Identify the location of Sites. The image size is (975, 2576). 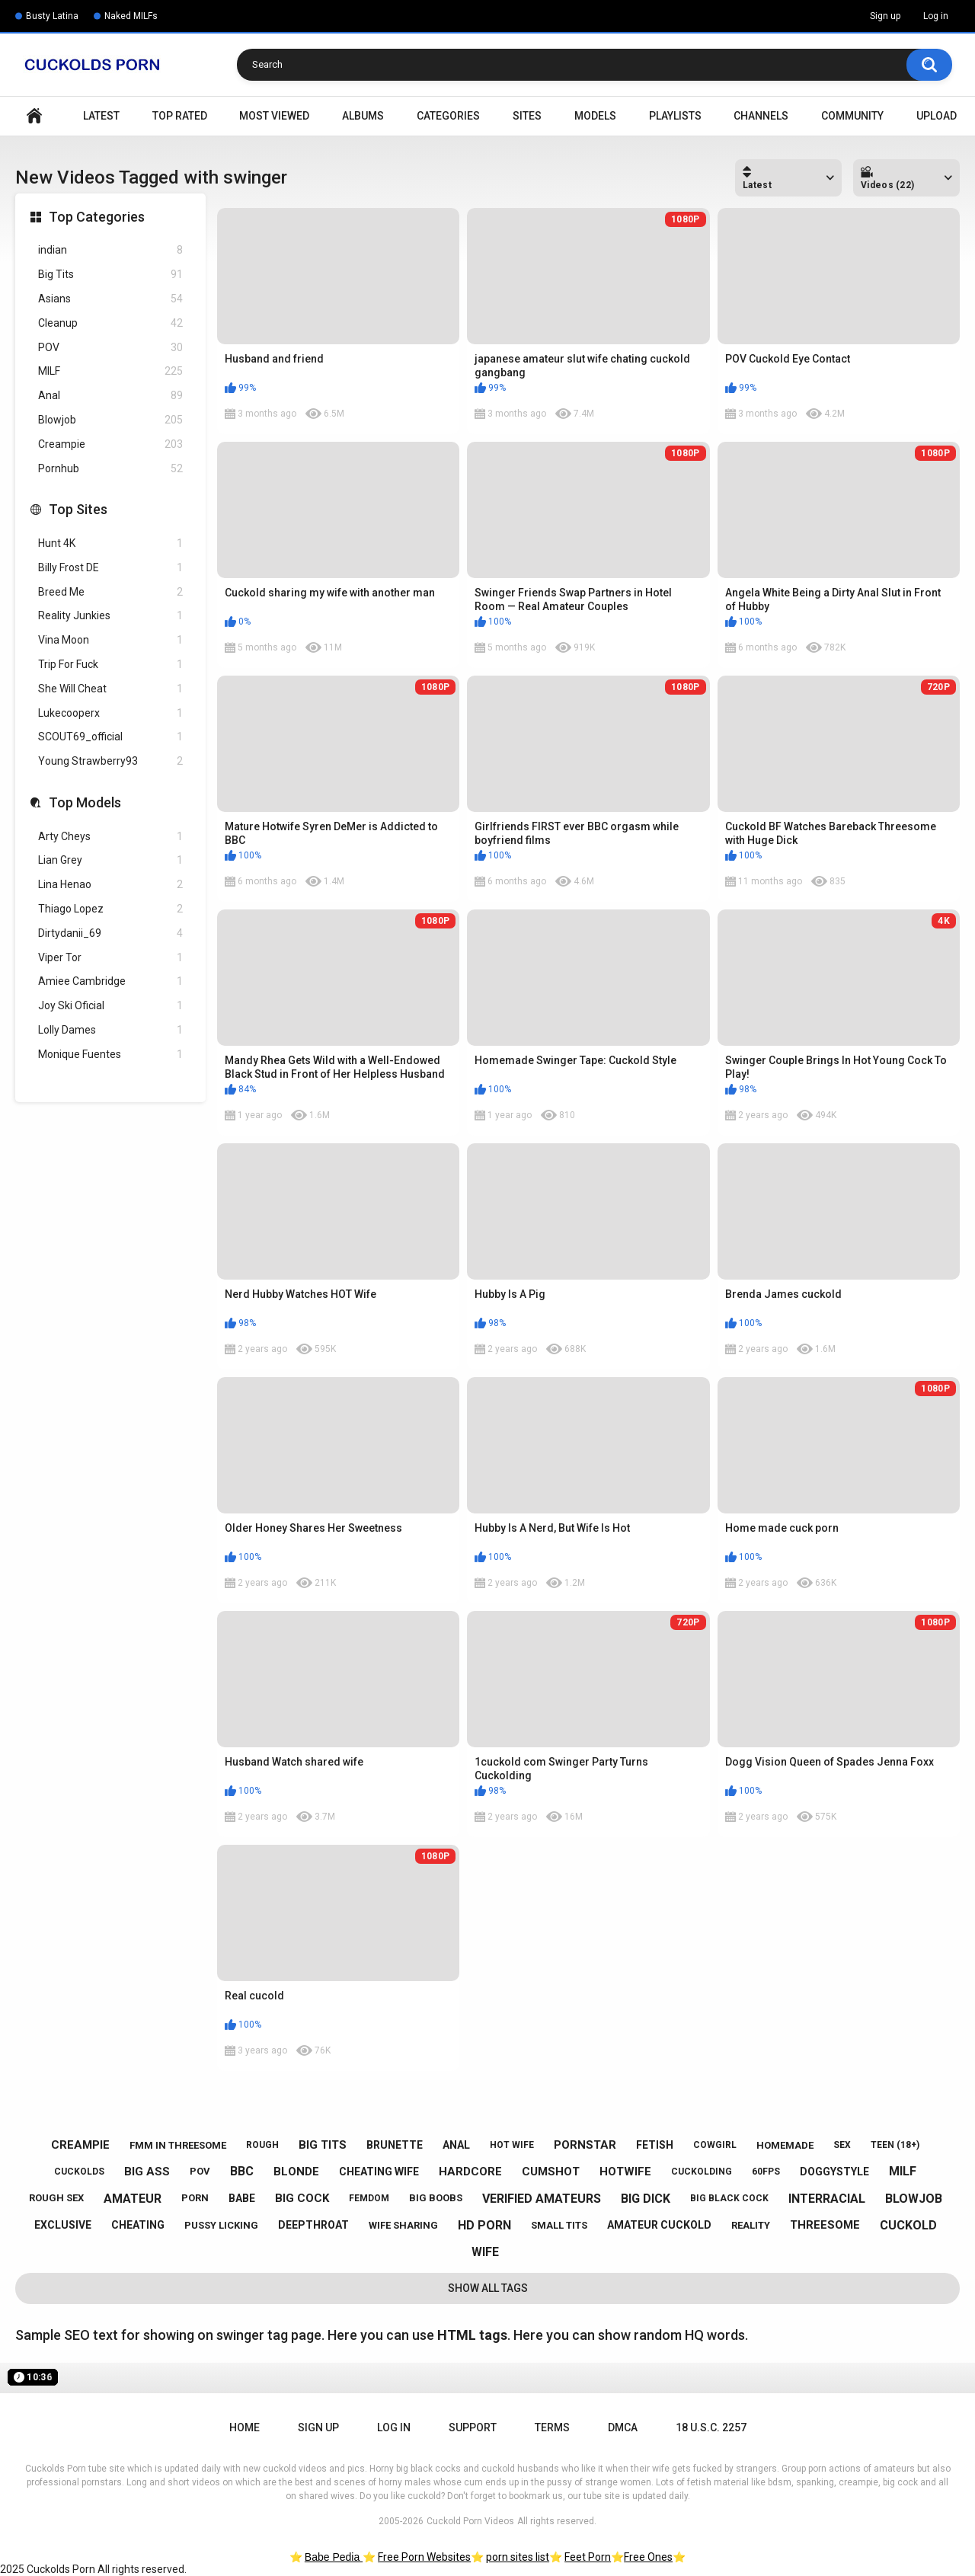
(527, 116).